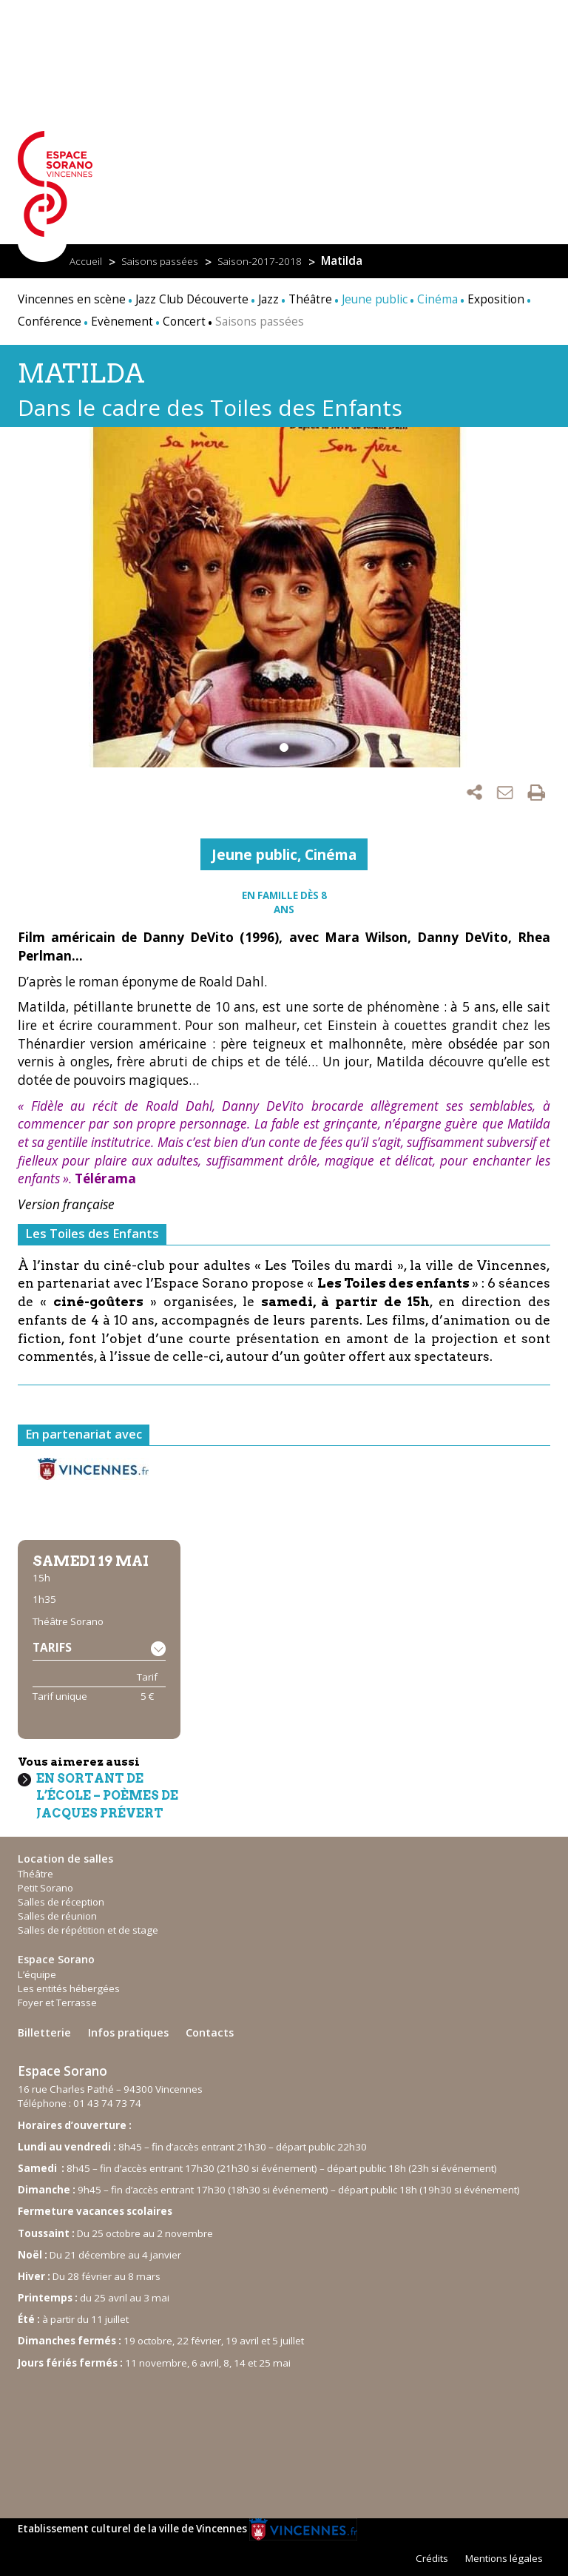  I want to click on Evènement, so click(122, 321).